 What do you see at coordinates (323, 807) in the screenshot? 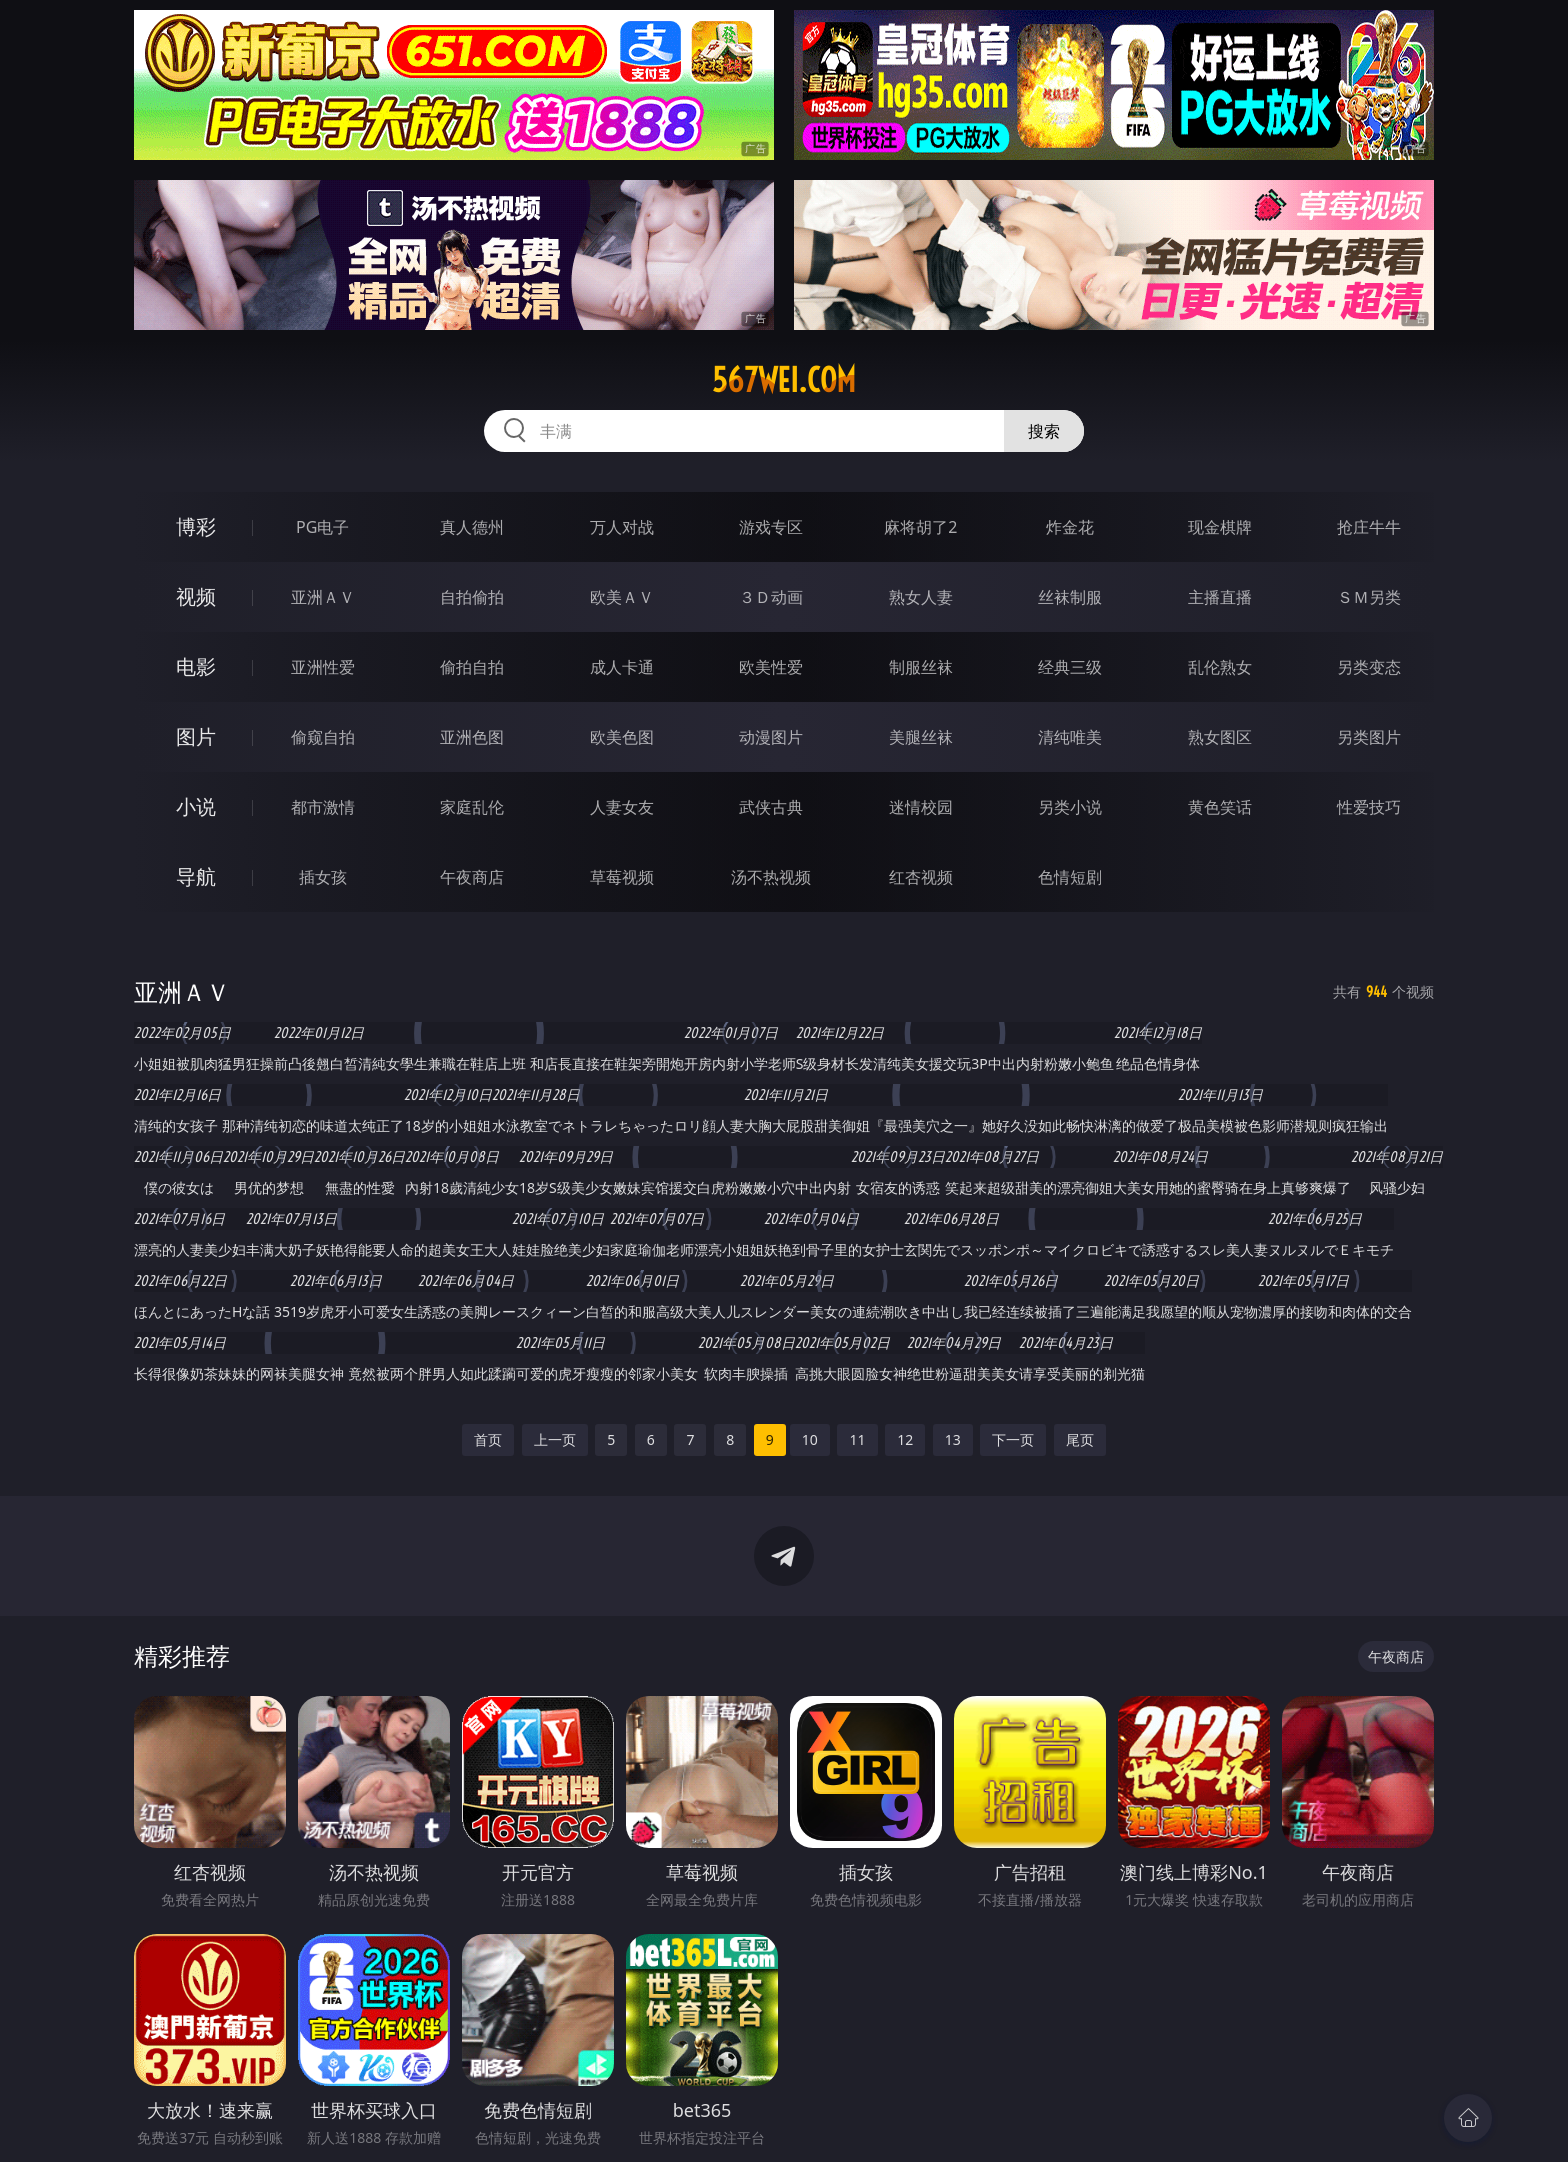
I see `都市激情` at bounding box center [323, 807].